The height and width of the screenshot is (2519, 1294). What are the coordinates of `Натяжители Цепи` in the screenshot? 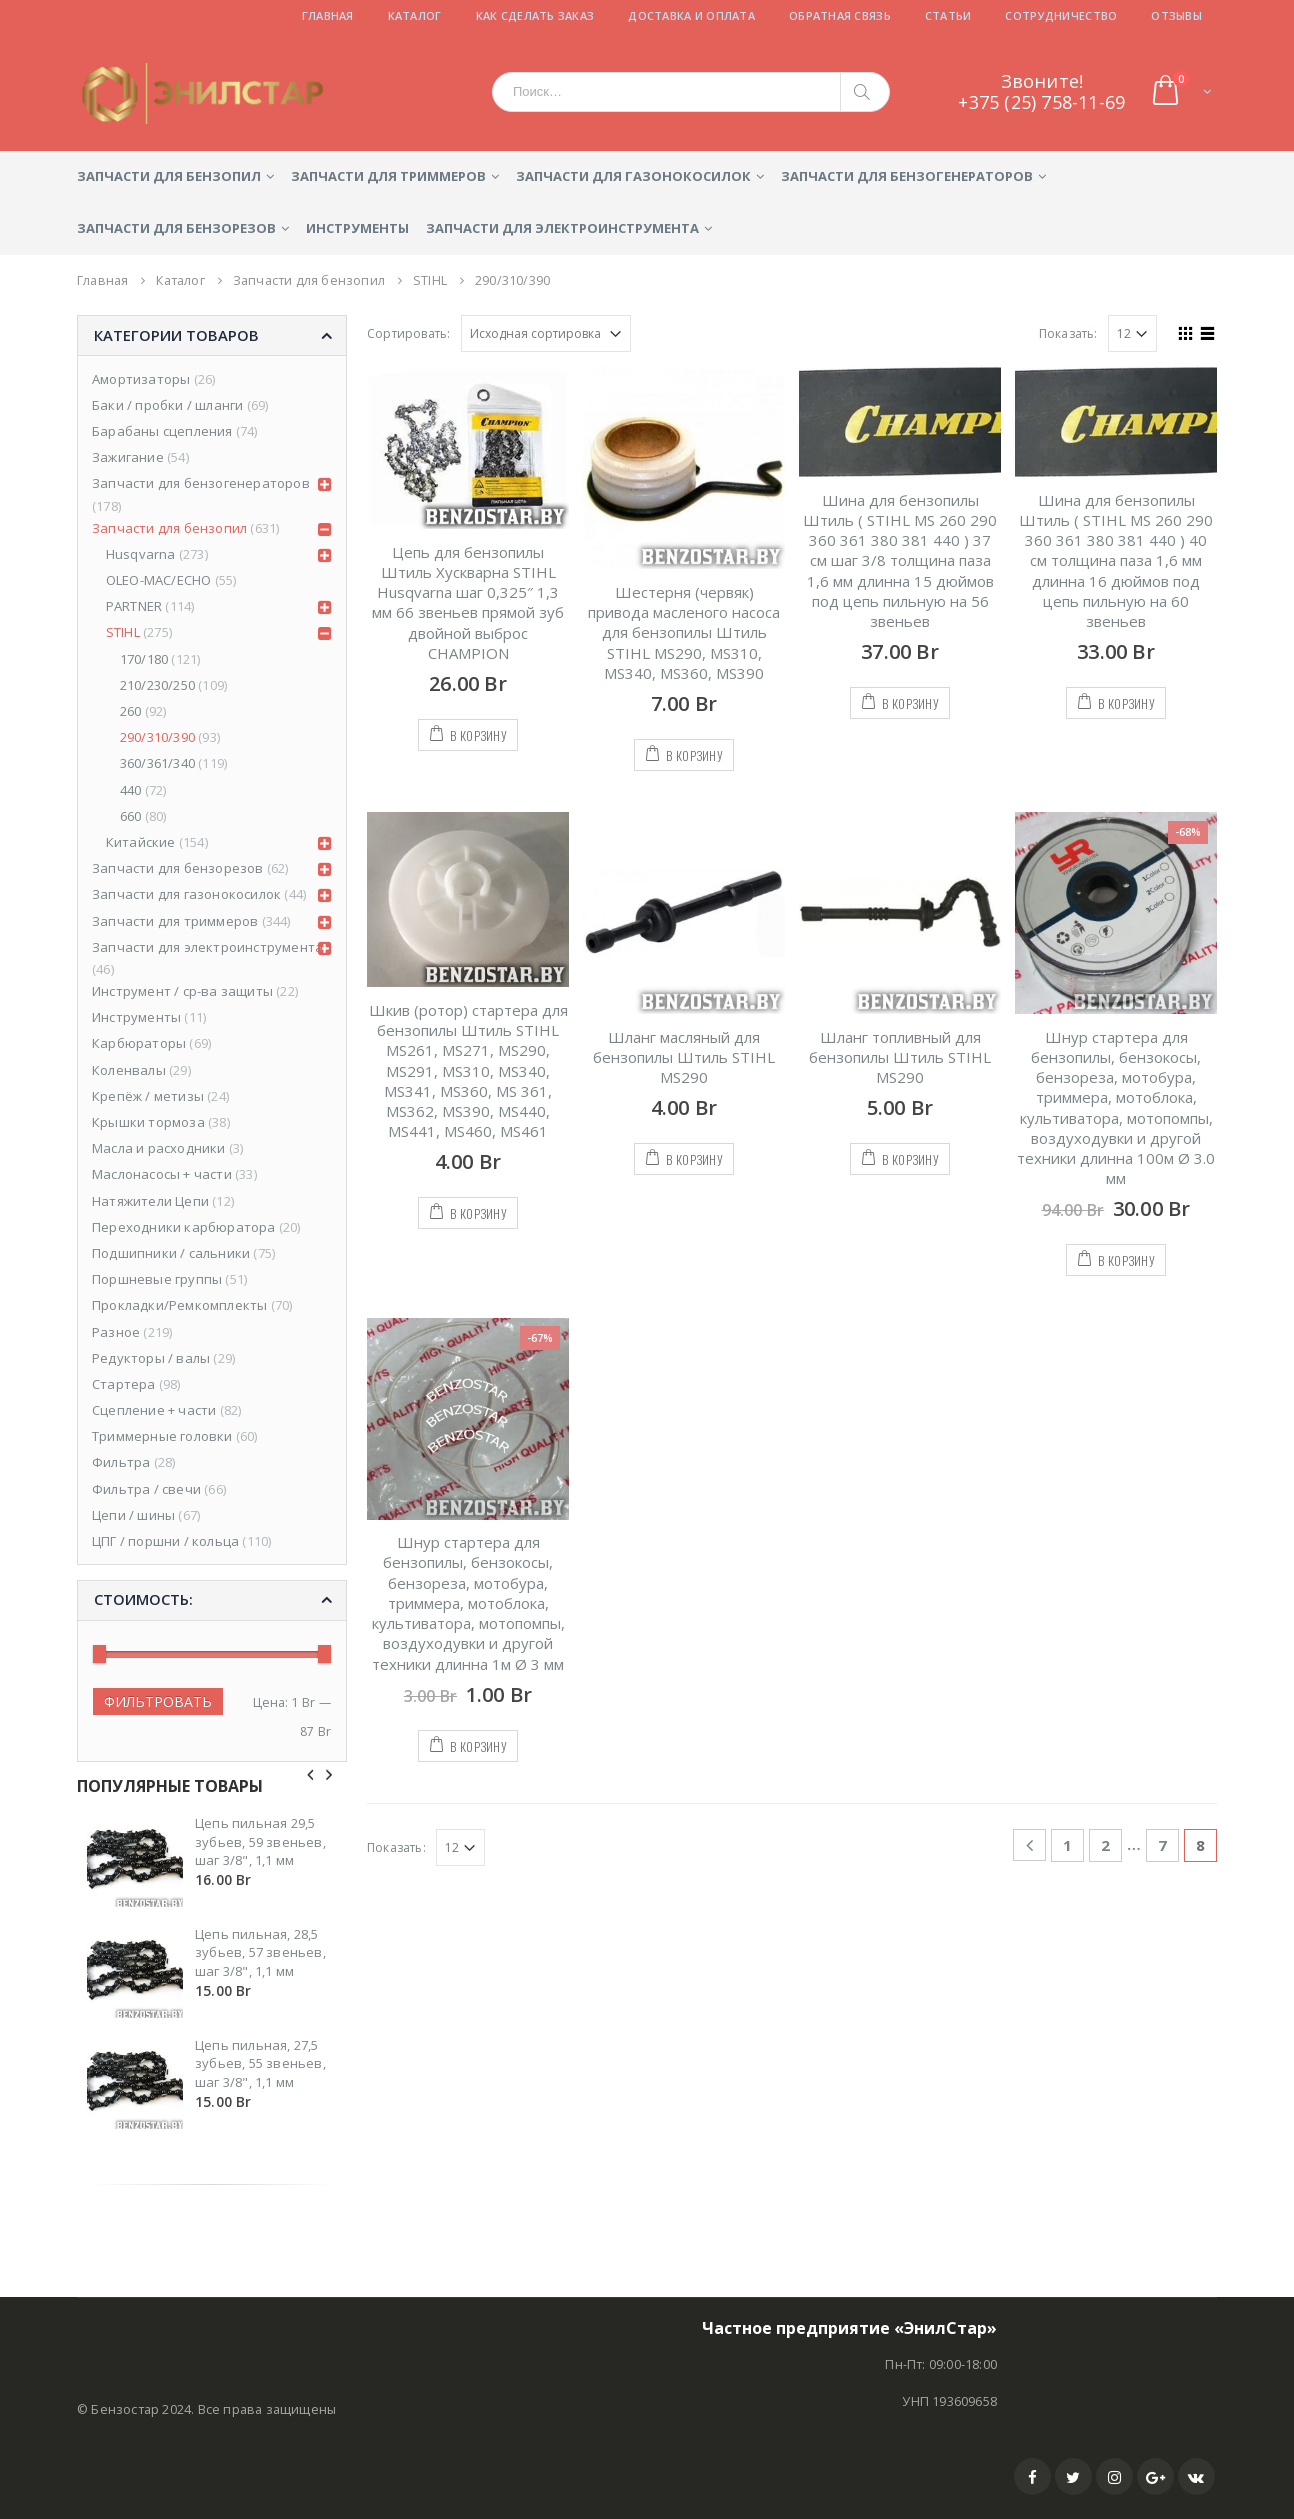 It's located at (150, 1201).